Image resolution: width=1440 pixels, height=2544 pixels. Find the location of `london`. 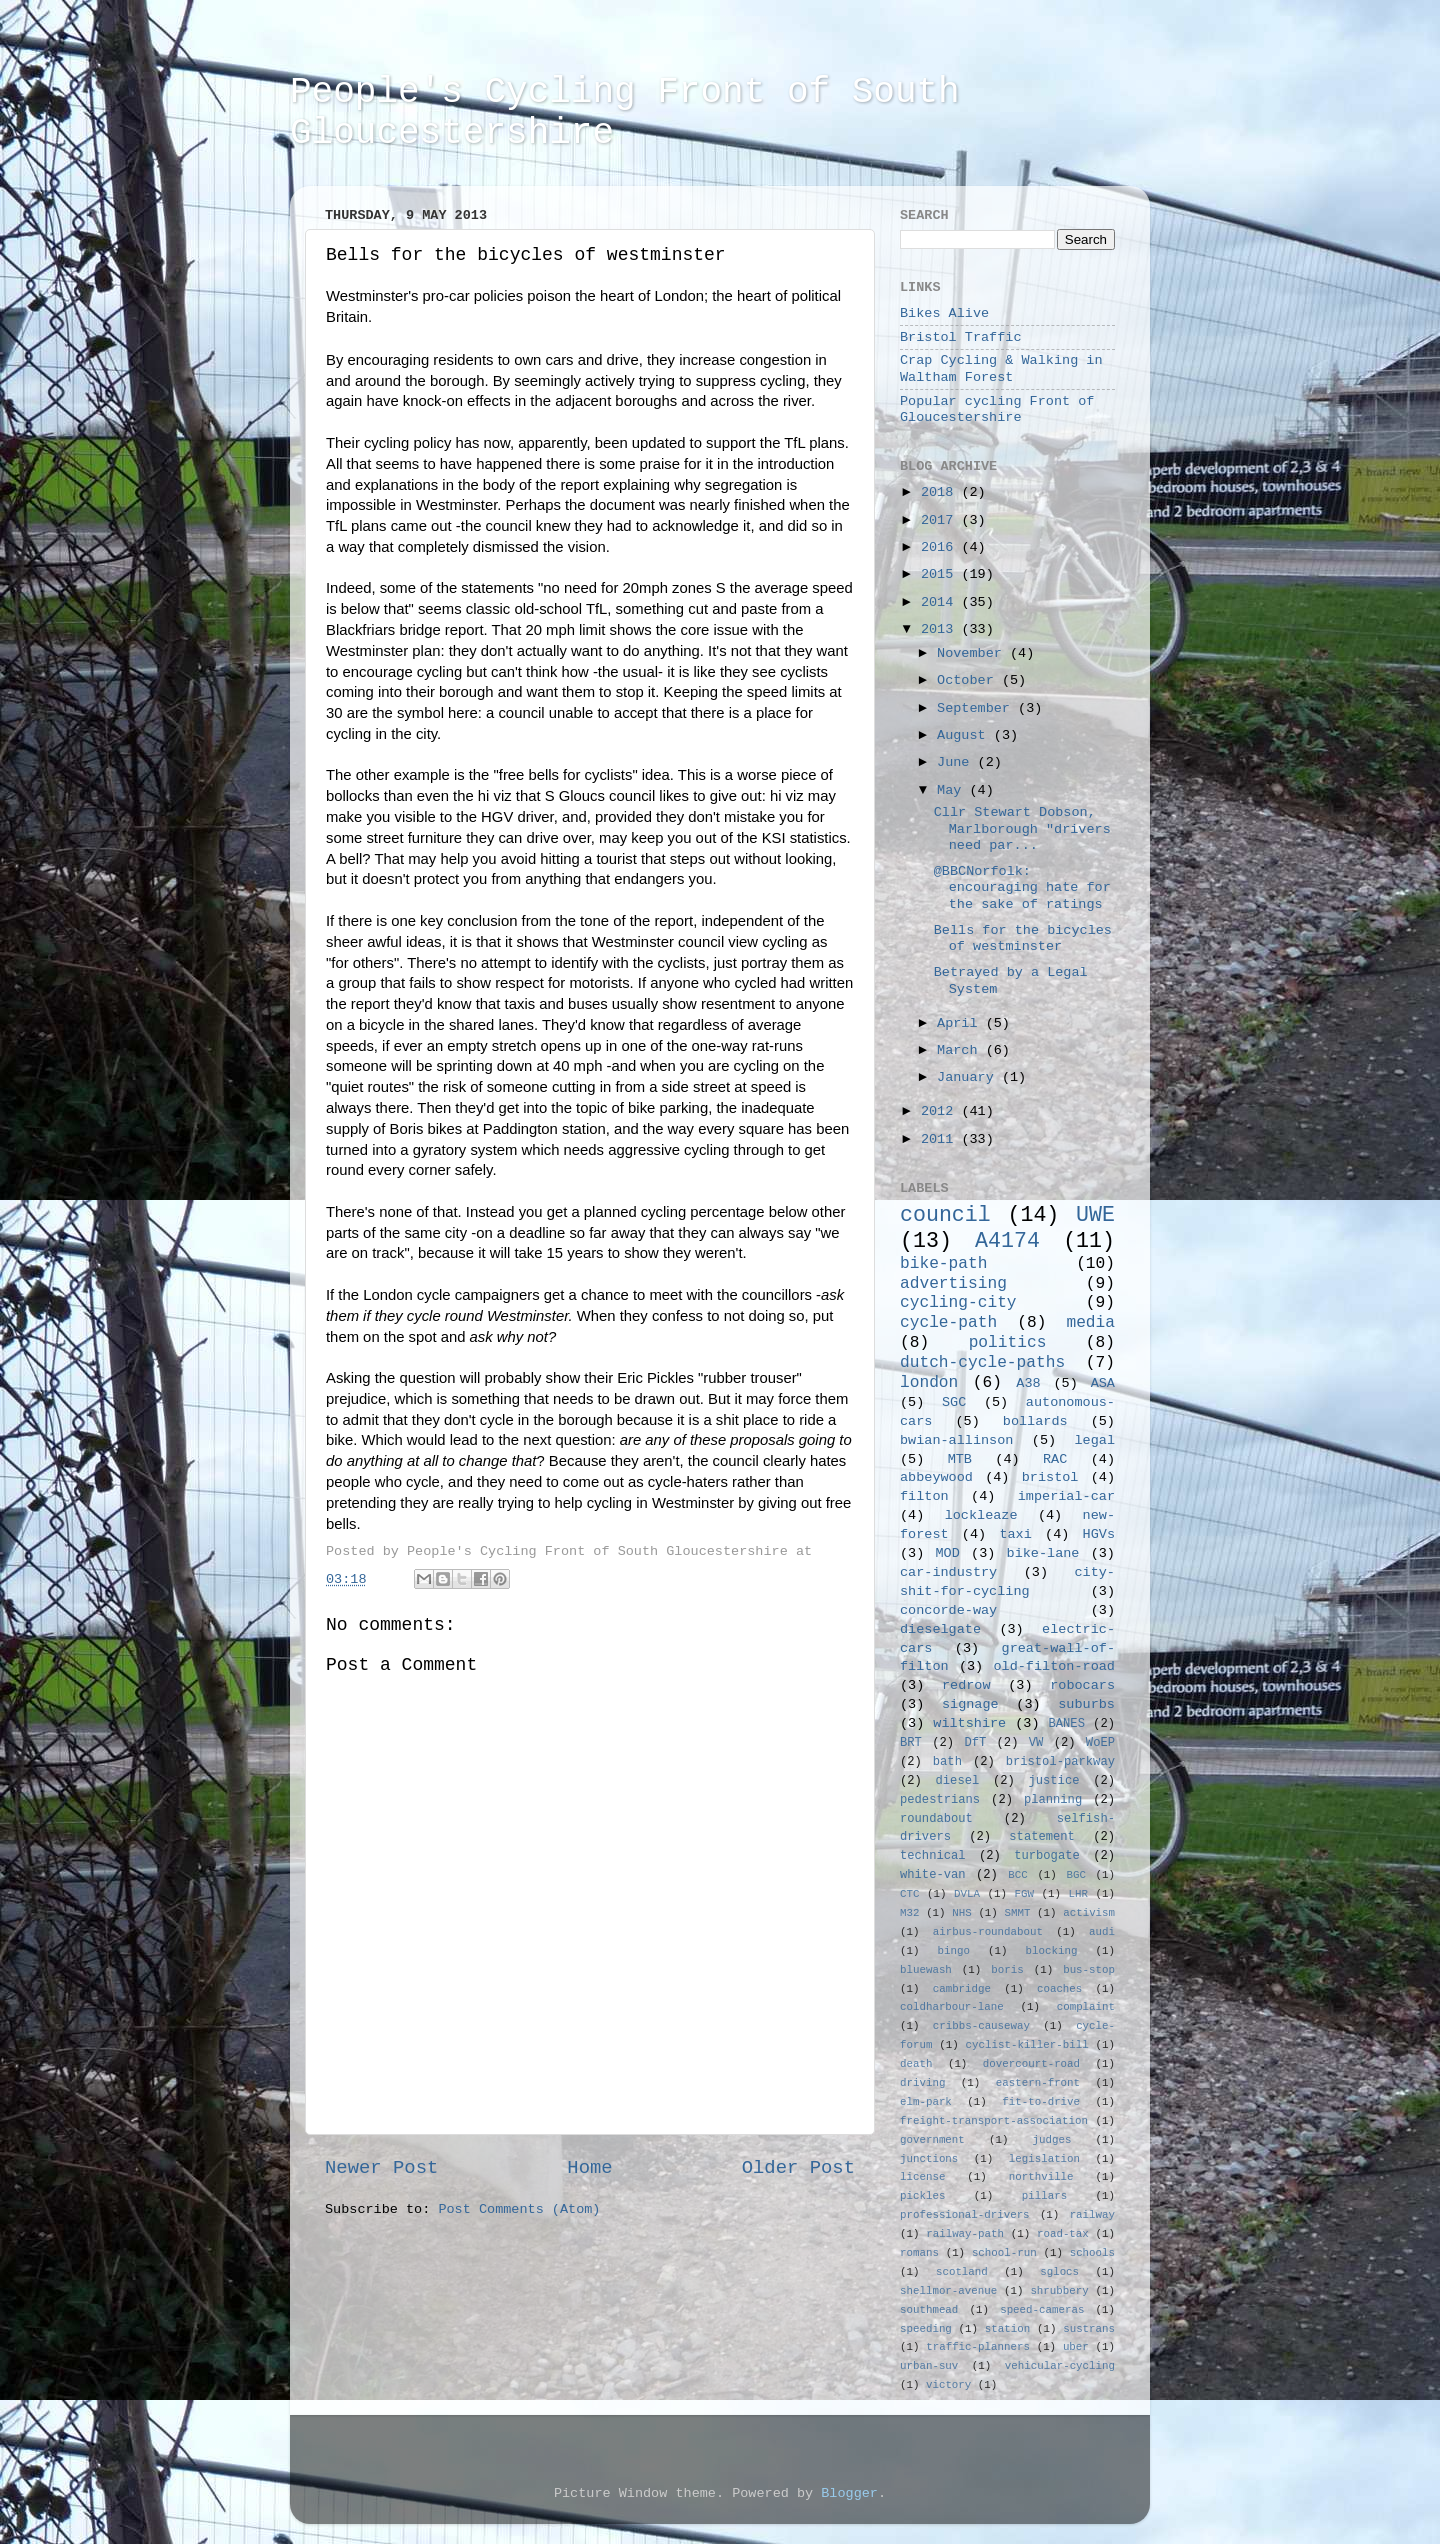

london is located at coordinates (929, 1383).